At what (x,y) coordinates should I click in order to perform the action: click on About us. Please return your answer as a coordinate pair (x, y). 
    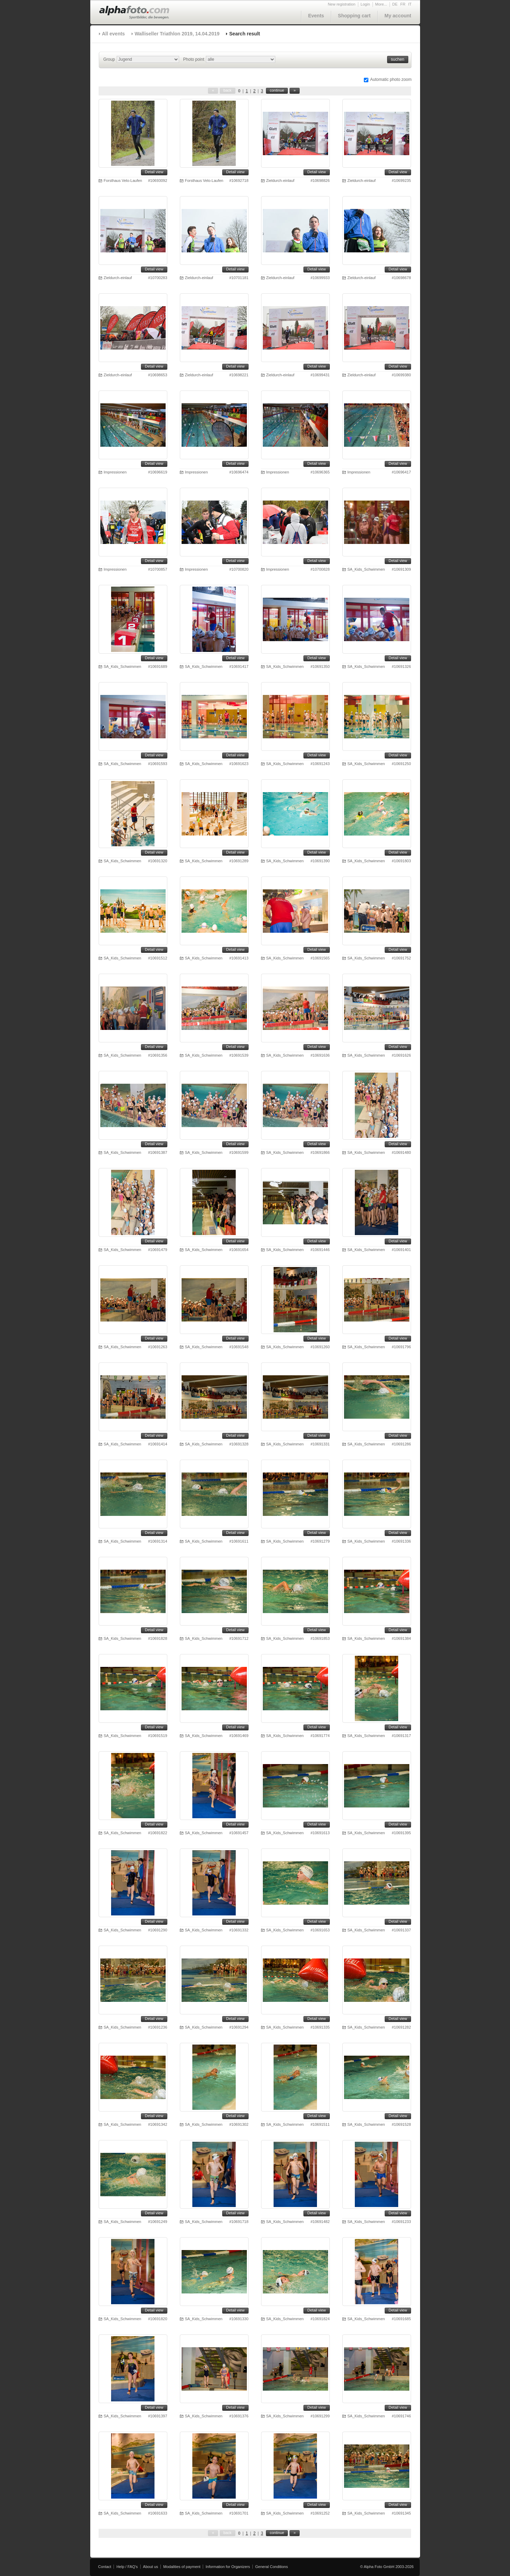
    Looking at the image, I should click on (150, 2567).